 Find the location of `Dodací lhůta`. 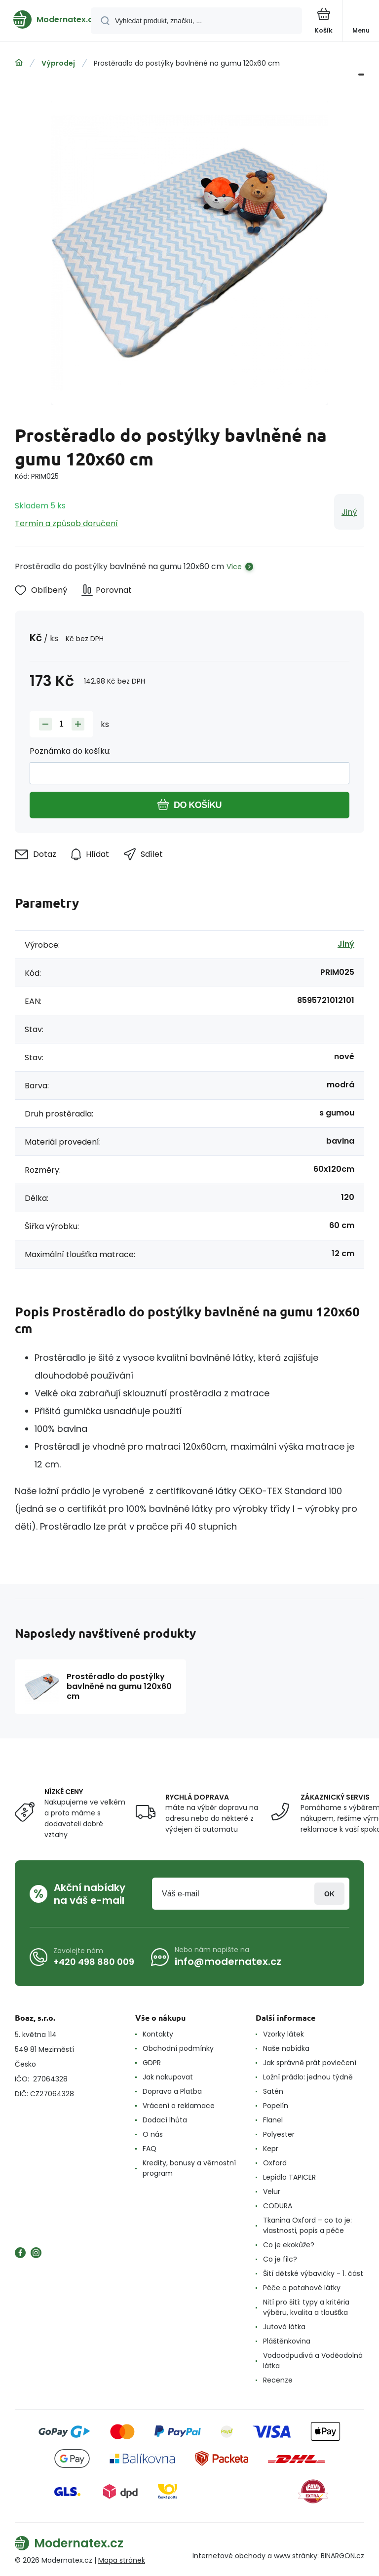

Dodací lhůta is located at coordinates (165, 2120).